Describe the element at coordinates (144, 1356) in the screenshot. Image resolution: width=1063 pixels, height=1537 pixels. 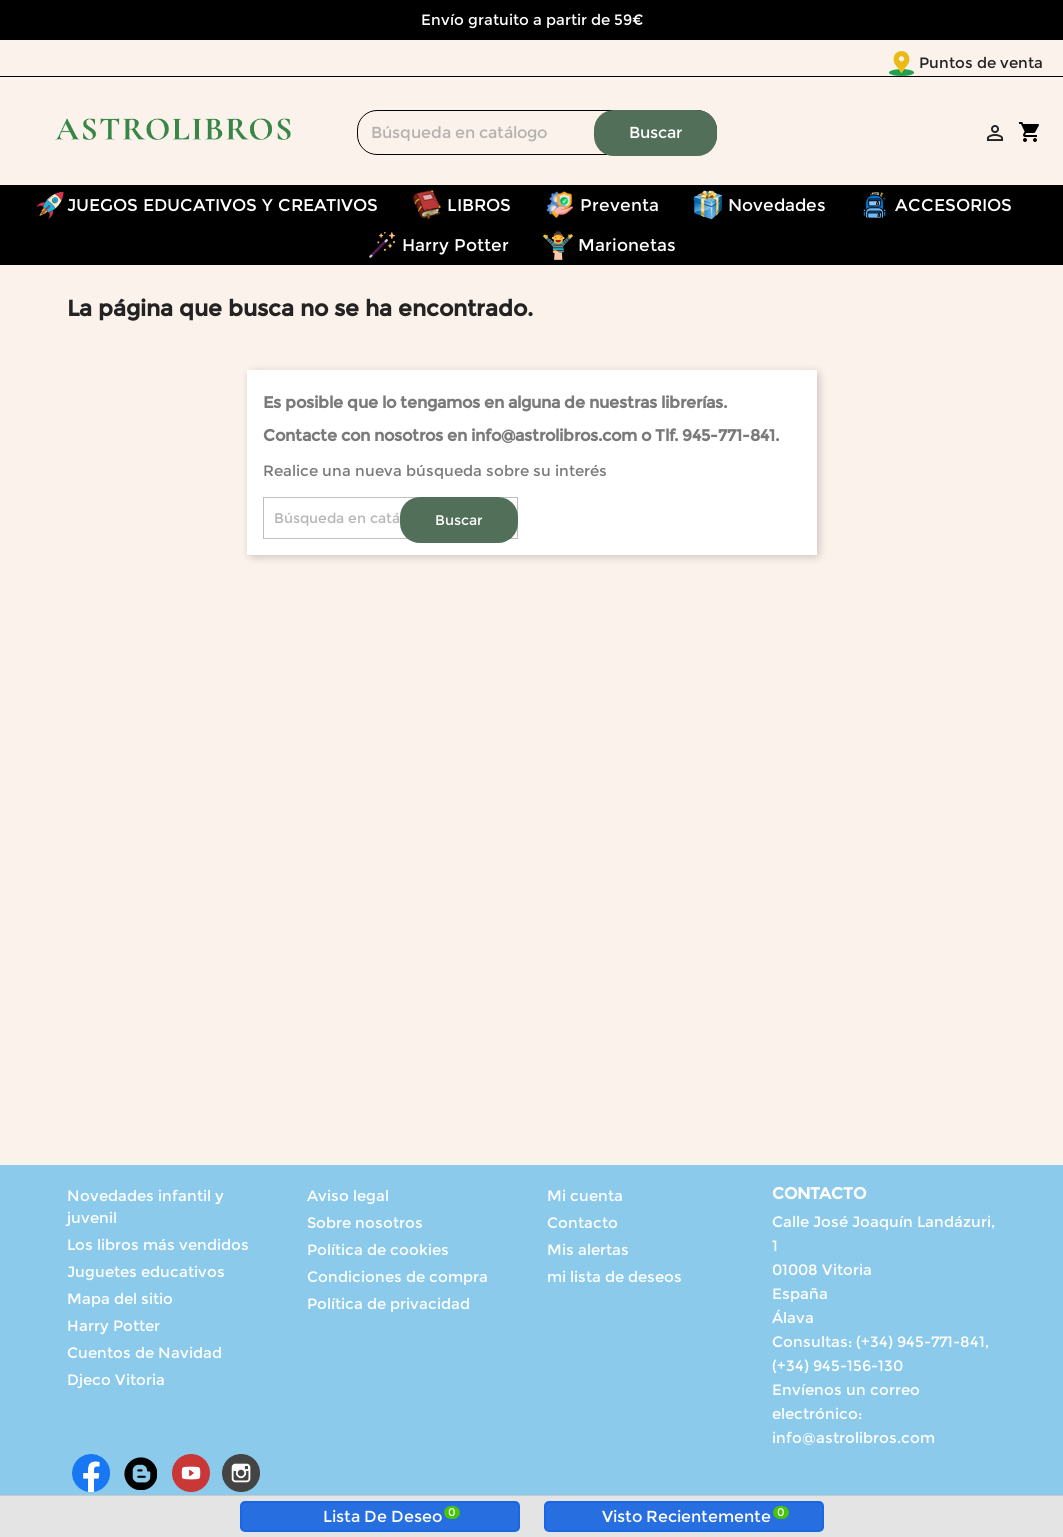
I see `Cuentos de Navidad` at that location.